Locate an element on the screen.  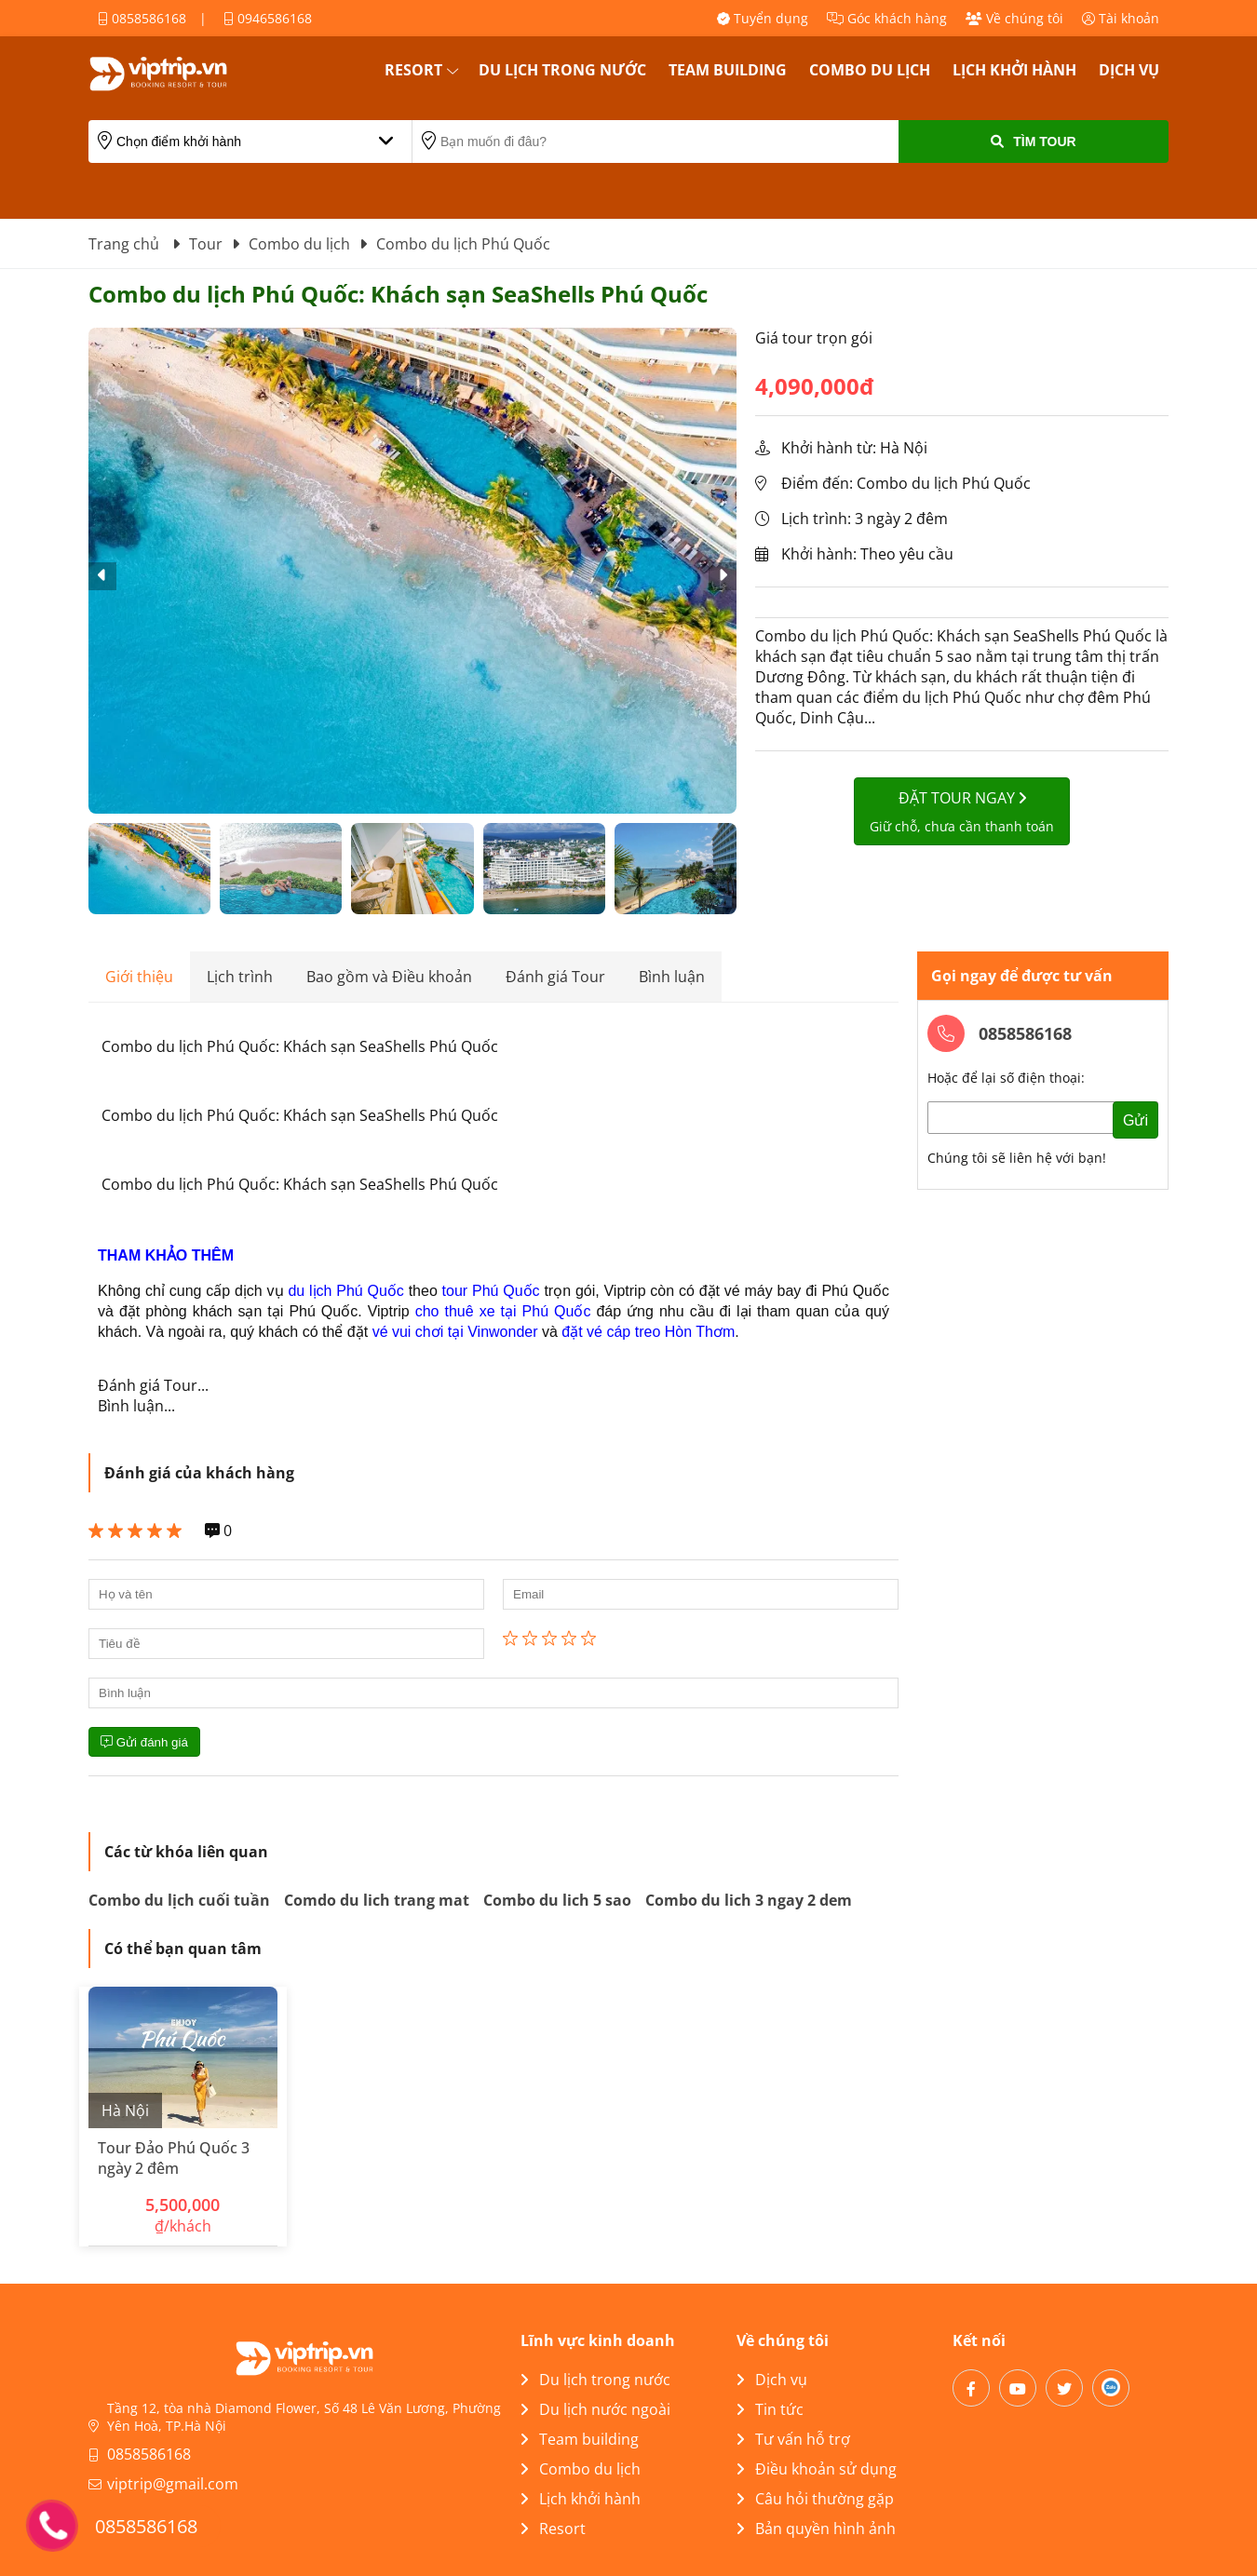
Góc khách hàng is located at coordinates (887, 18).